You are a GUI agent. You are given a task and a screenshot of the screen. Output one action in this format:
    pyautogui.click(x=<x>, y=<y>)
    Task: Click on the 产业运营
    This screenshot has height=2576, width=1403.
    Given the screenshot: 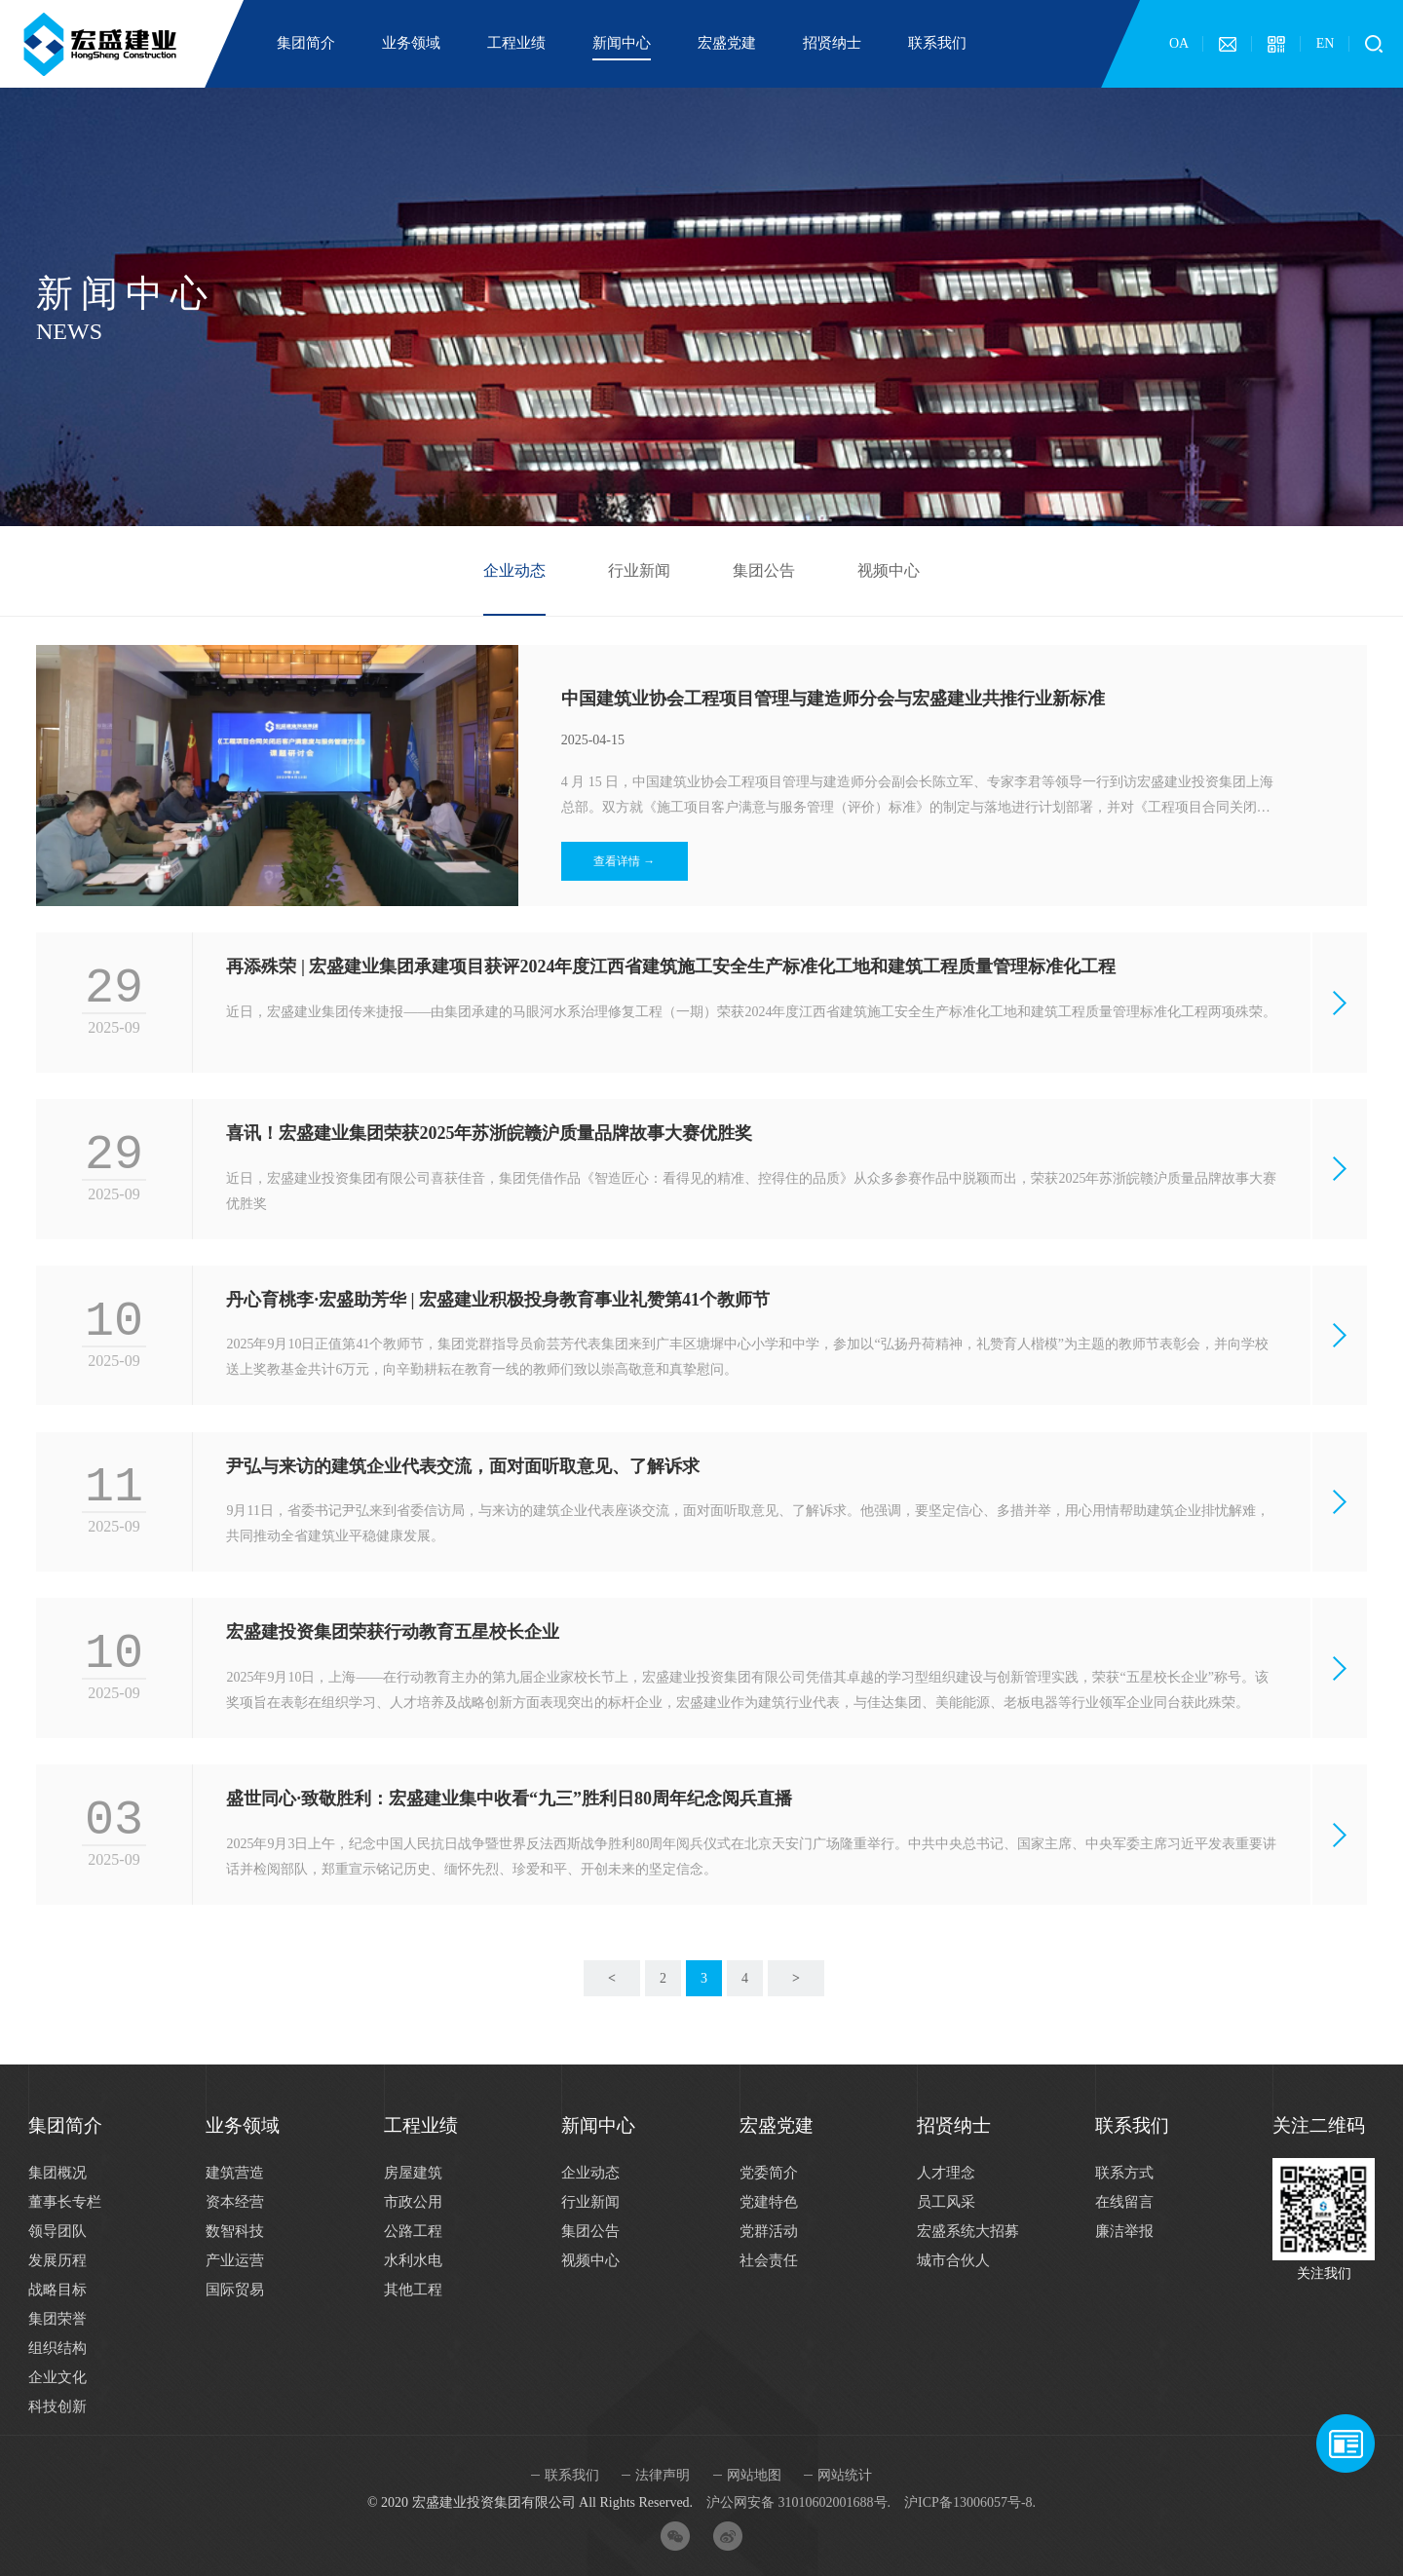 What is the action you would take?
    pyautogui.click(x=235, y=2260)
    